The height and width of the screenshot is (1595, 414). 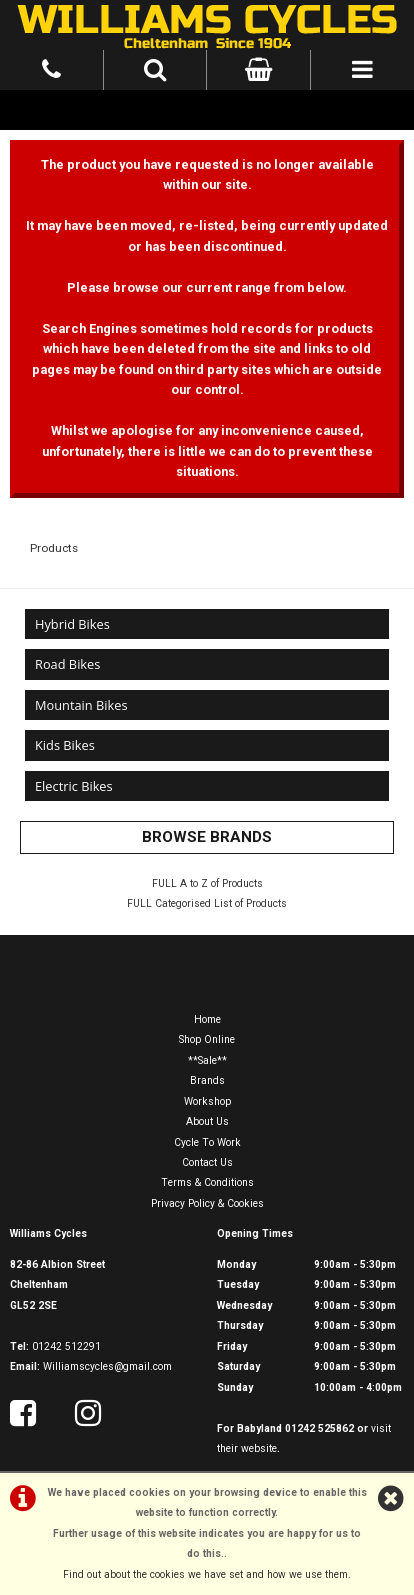 I want to click on Kids Bikes, so click(x=65, y=745).